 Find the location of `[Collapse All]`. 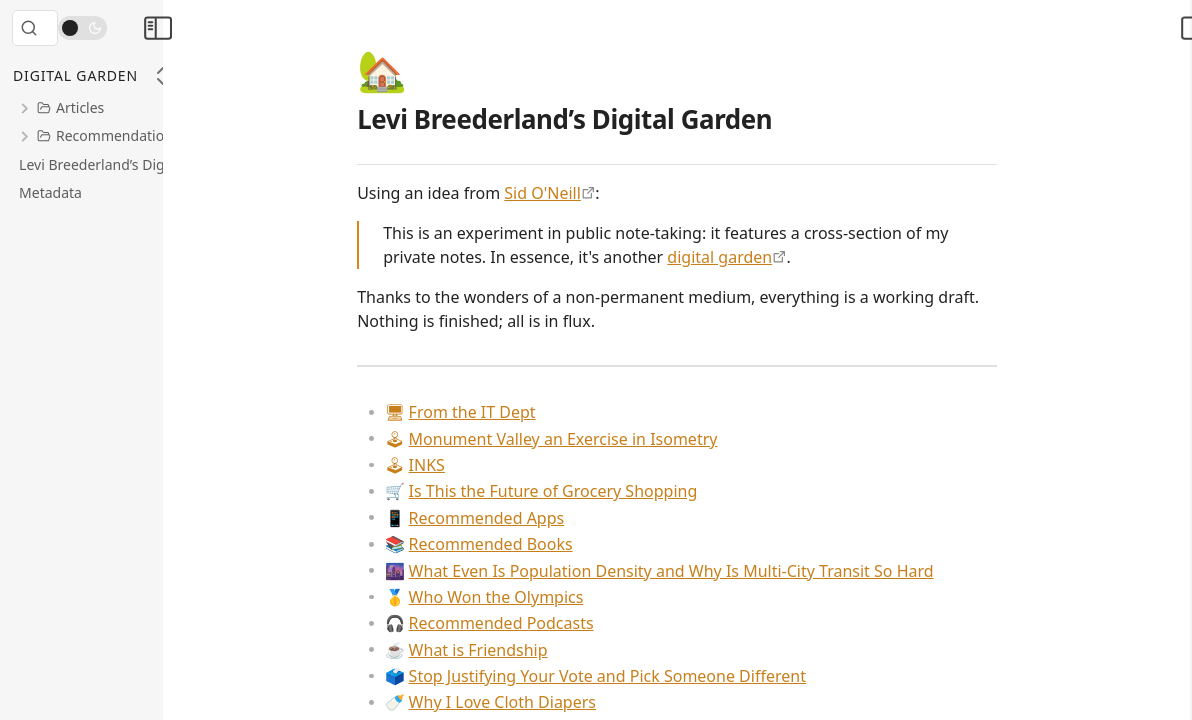

[Collapse All] is located at coordinates (163, 76).